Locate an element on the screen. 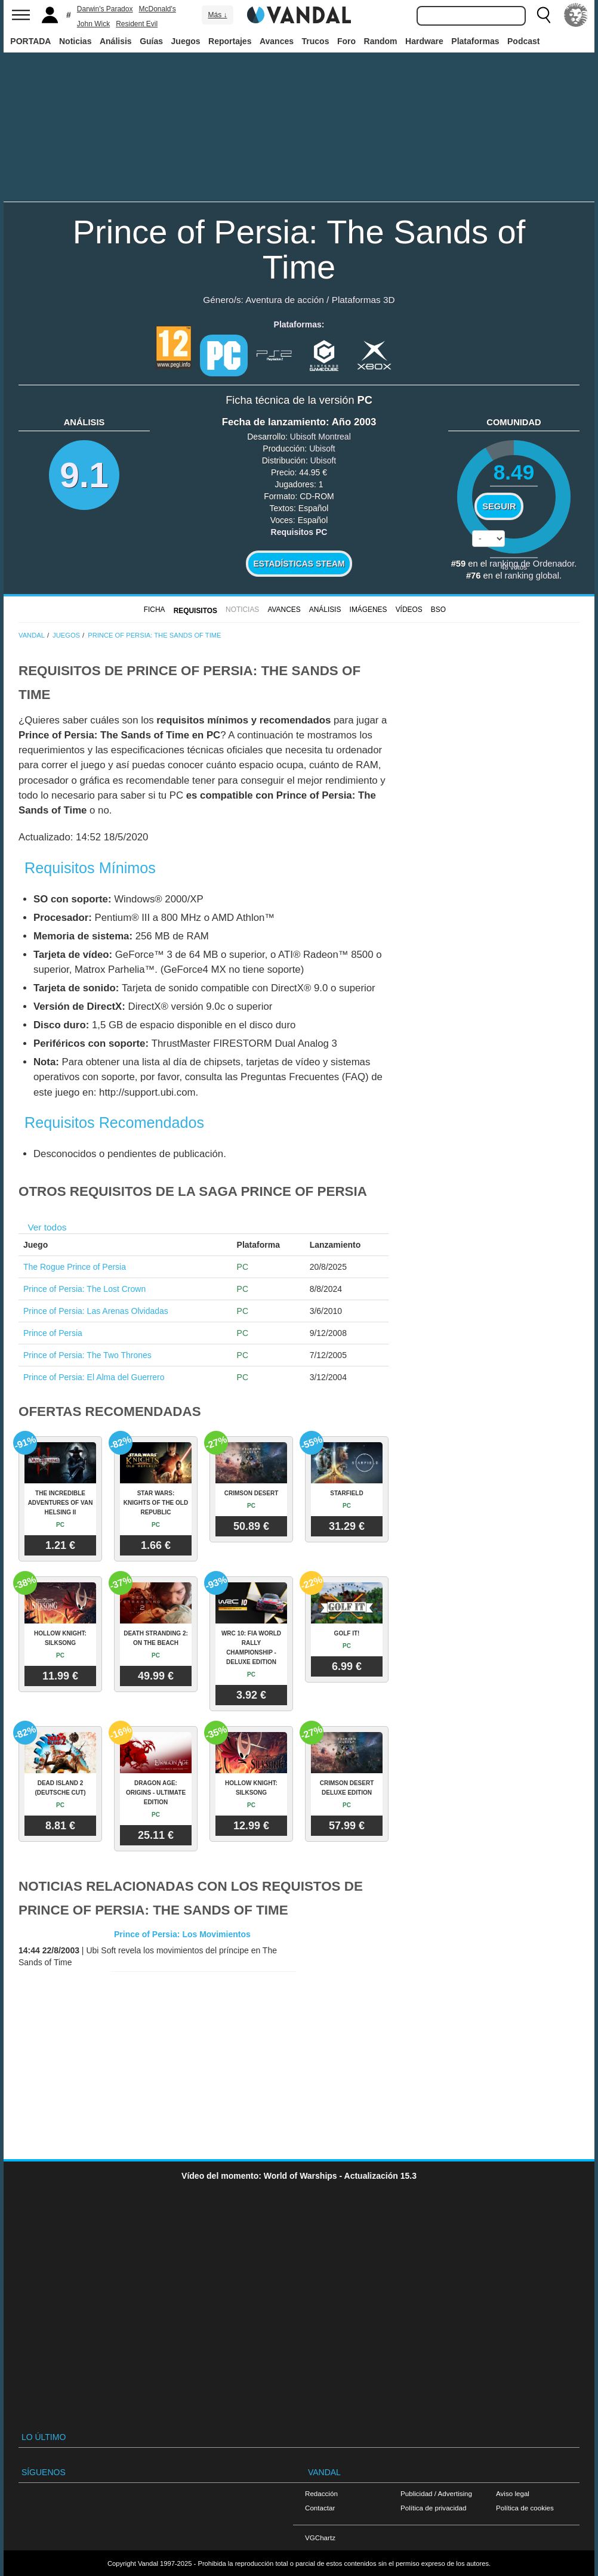 The image size is (598, 2576). Ubisoft is located at coordinates (322, 448).